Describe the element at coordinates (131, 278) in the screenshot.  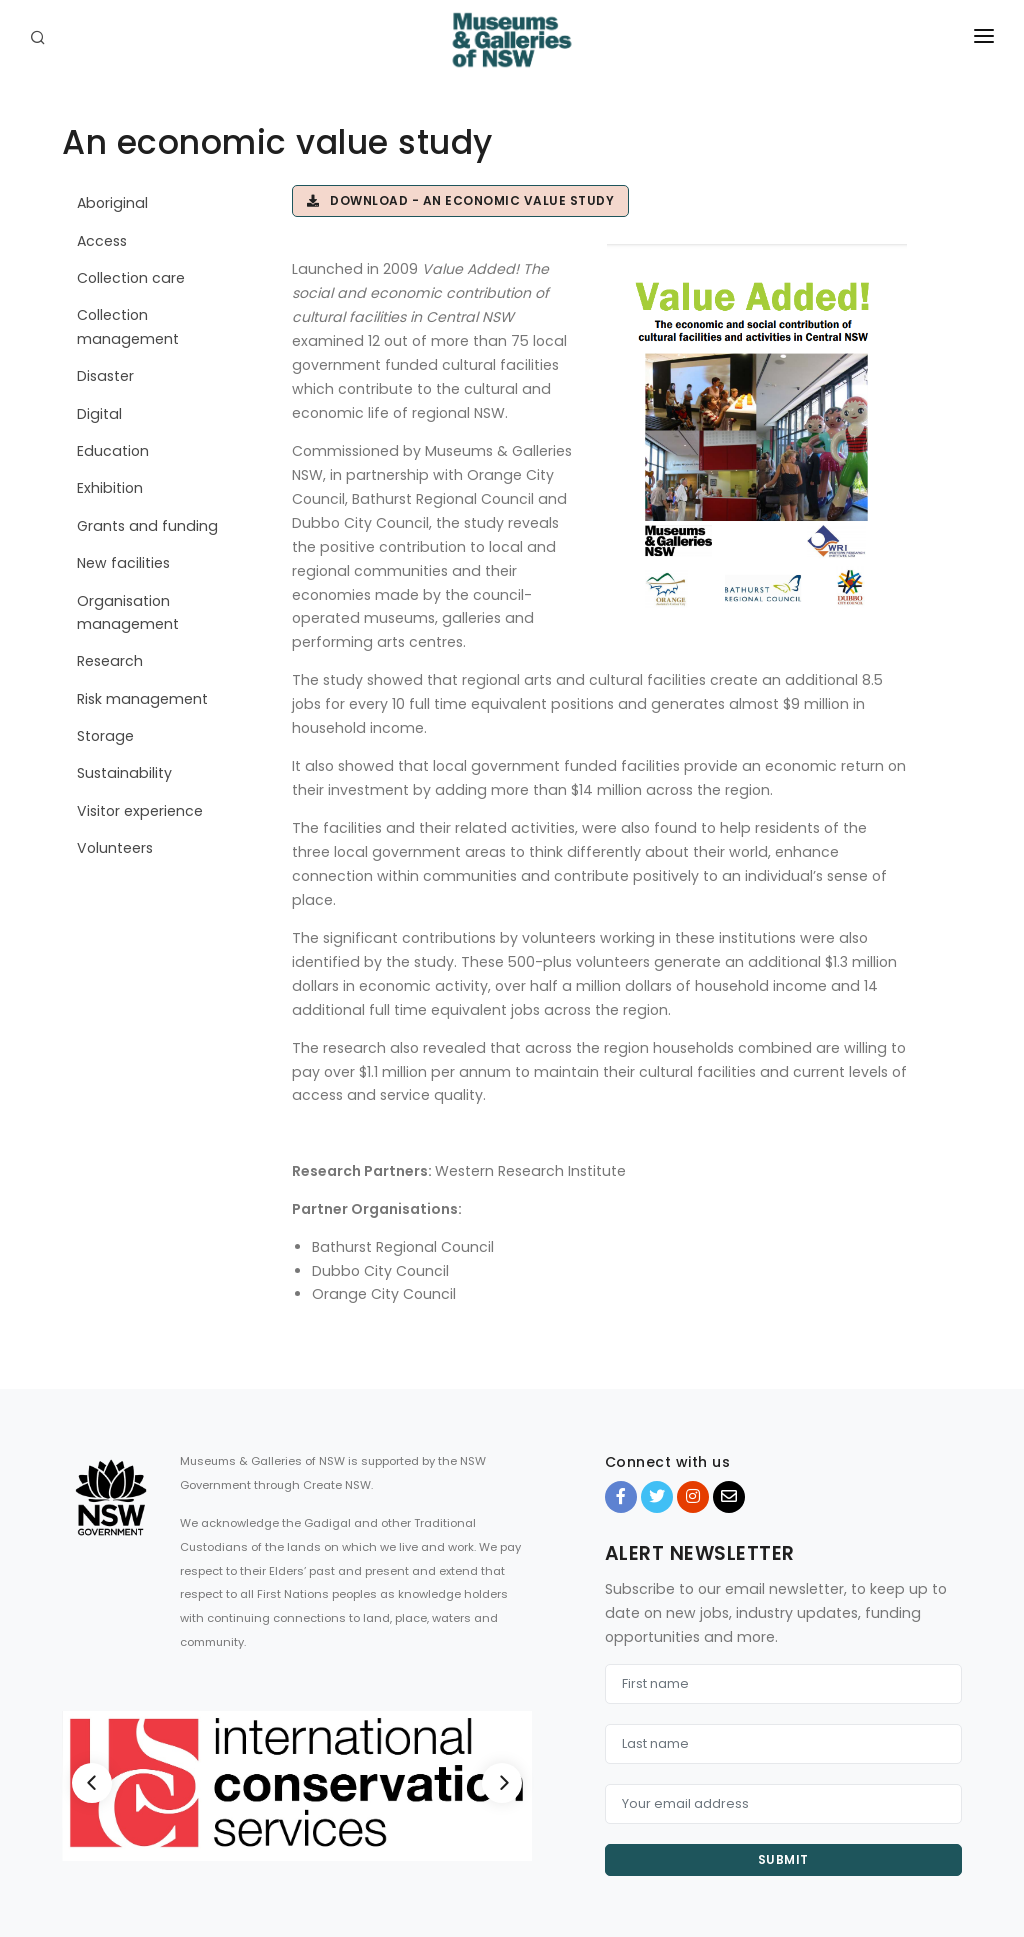
I see `Collection care` at that location.